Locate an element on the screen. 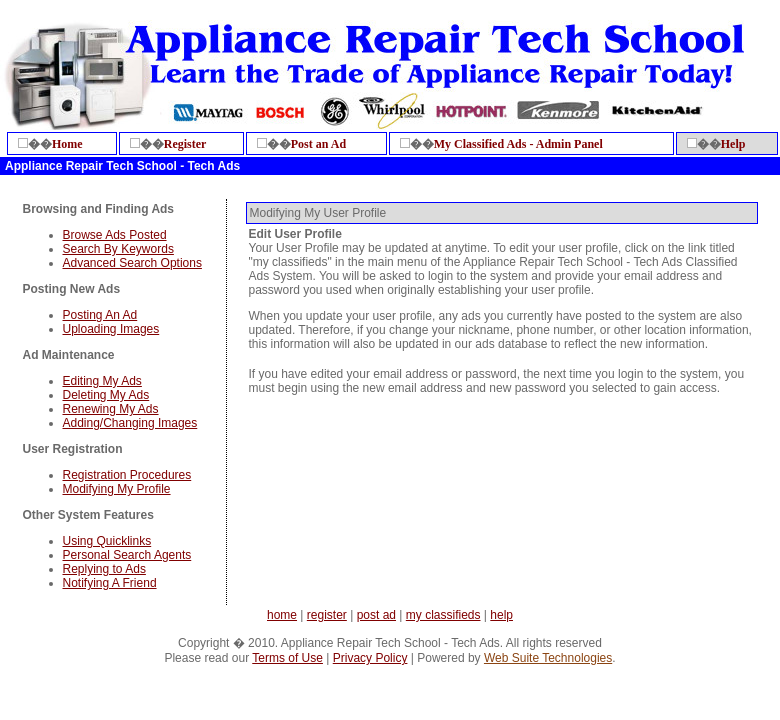  Home is located at coordinates (67, 144).